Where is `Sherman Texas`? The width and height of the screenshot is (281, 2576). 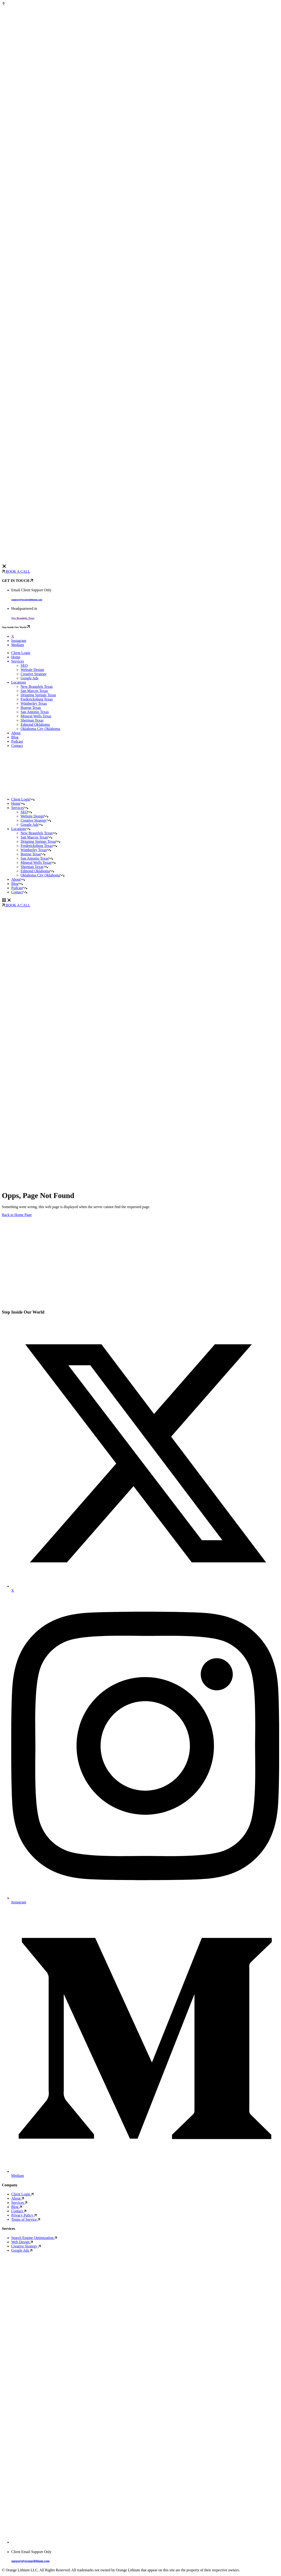
Sherman Texas is located at coordinates (32, 720).